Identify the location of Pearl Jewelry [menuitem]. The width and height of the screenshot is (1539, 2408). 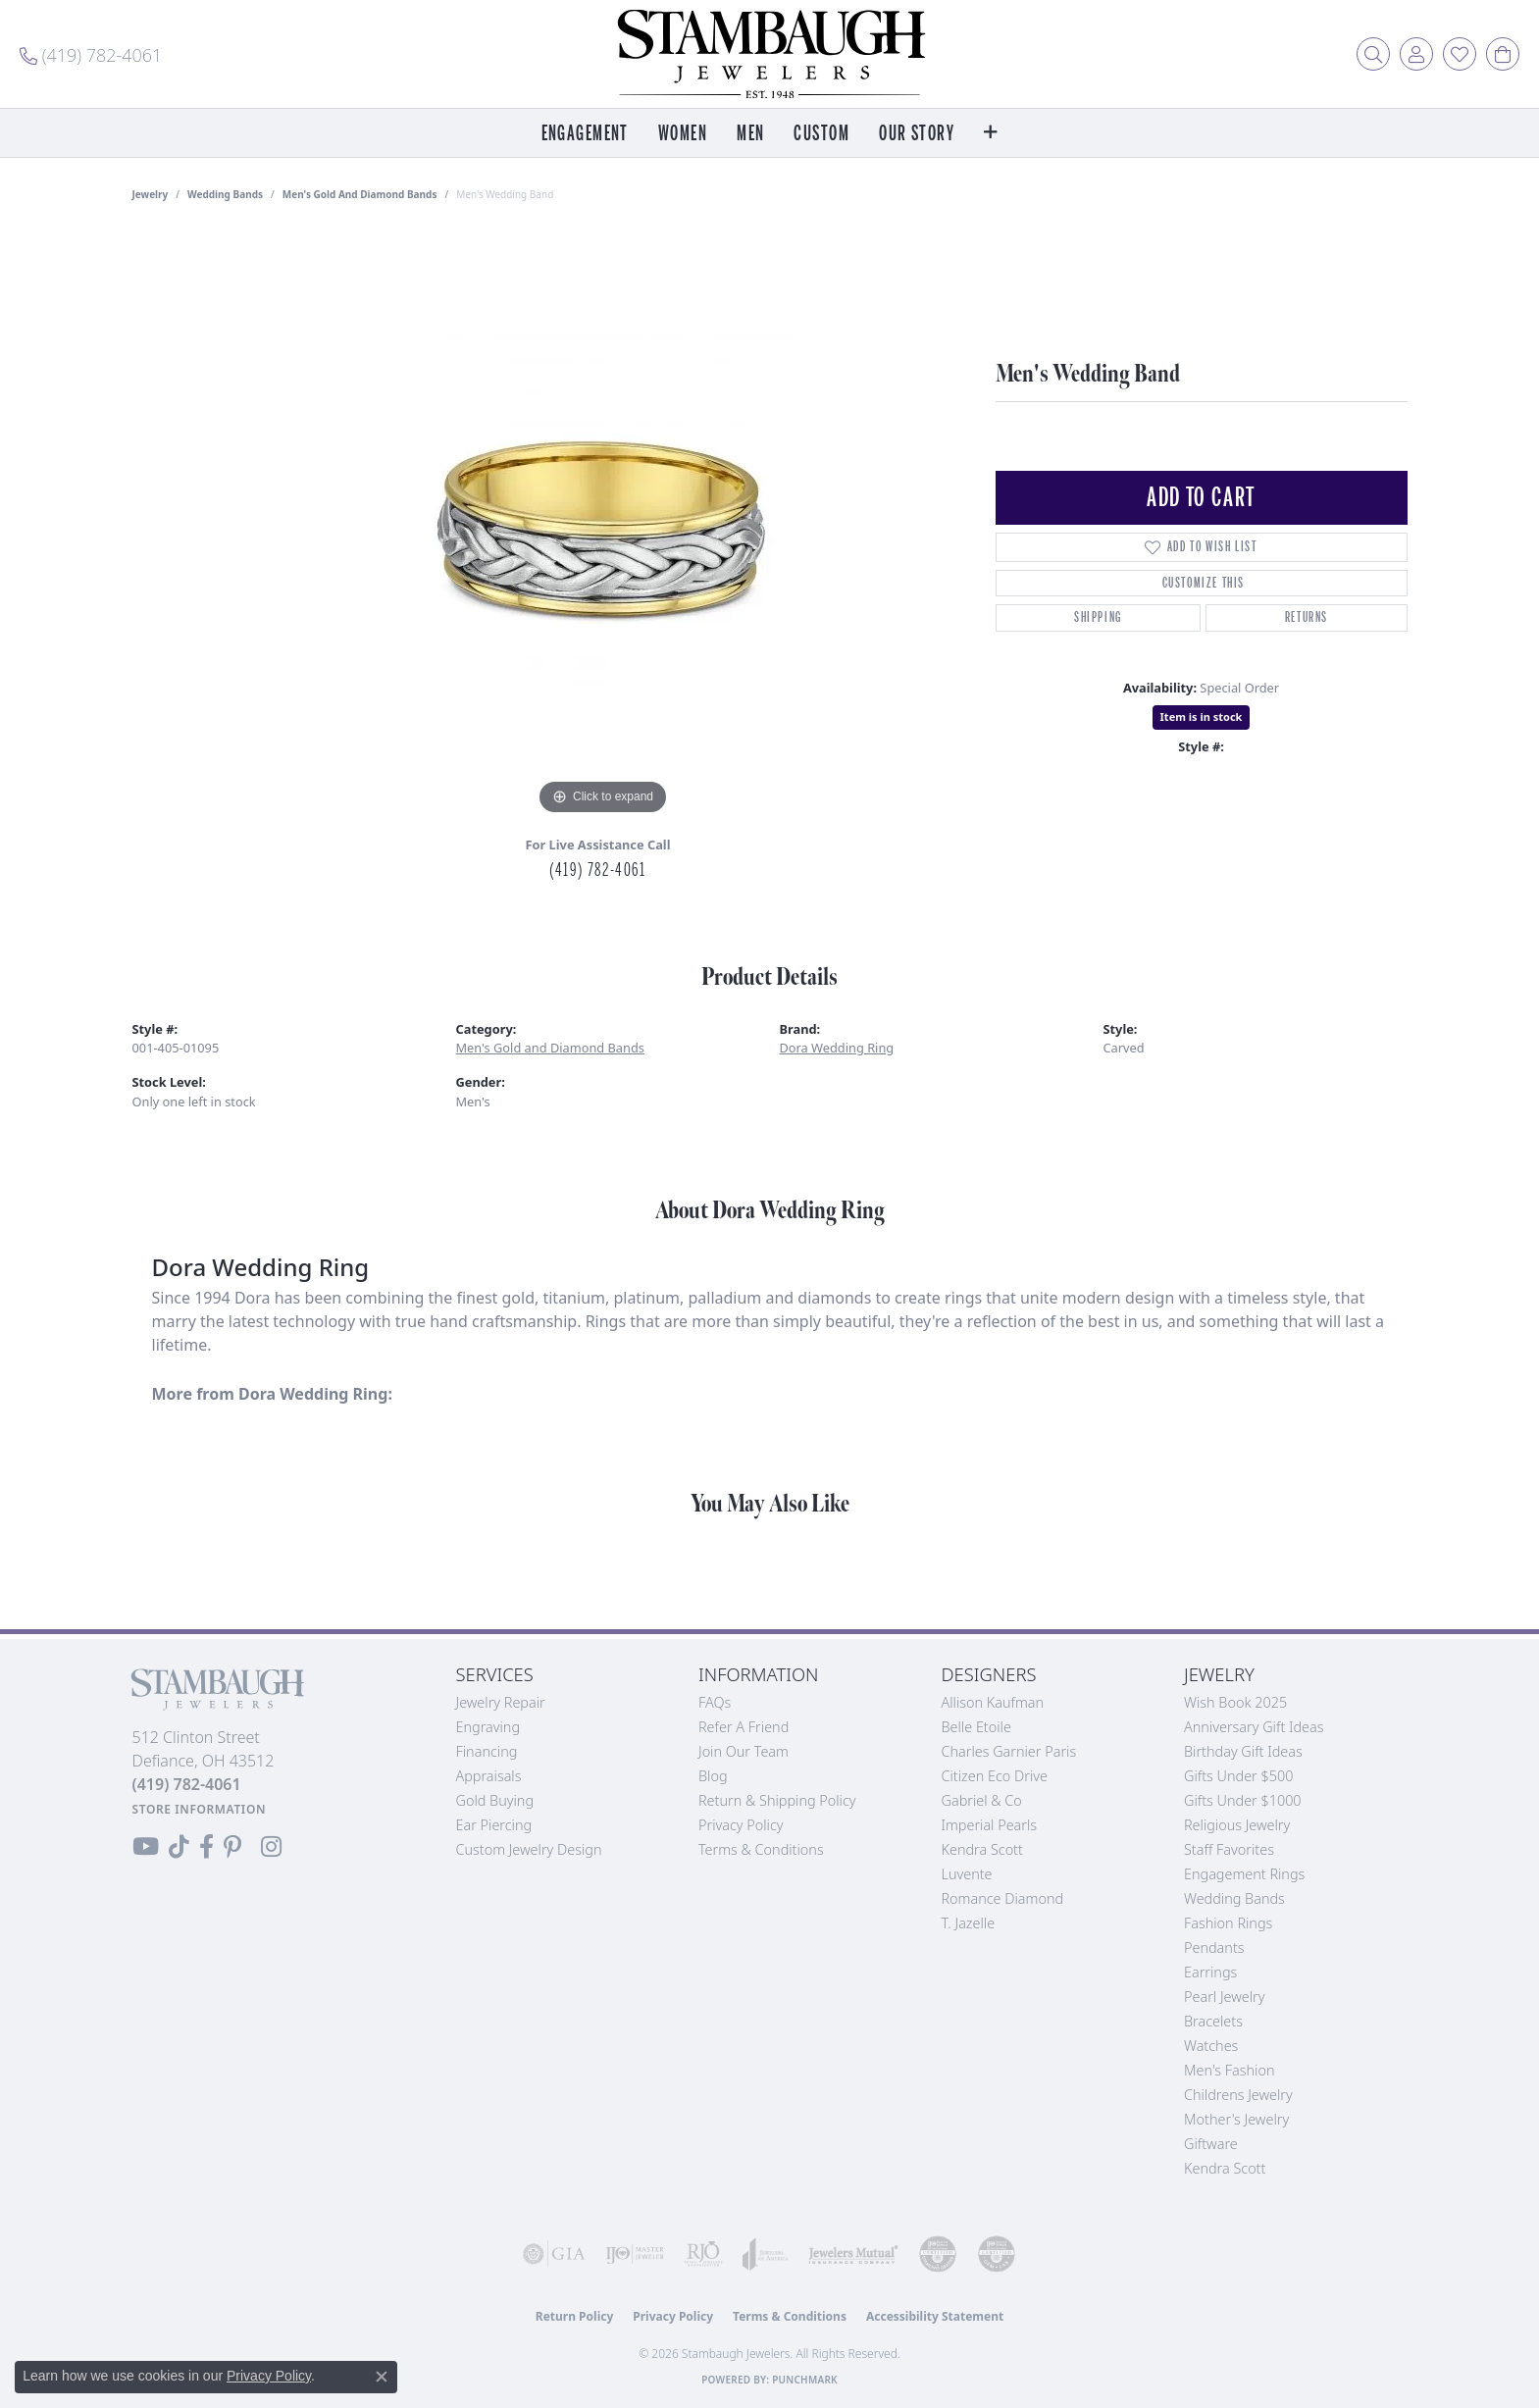
(1224, 1996).